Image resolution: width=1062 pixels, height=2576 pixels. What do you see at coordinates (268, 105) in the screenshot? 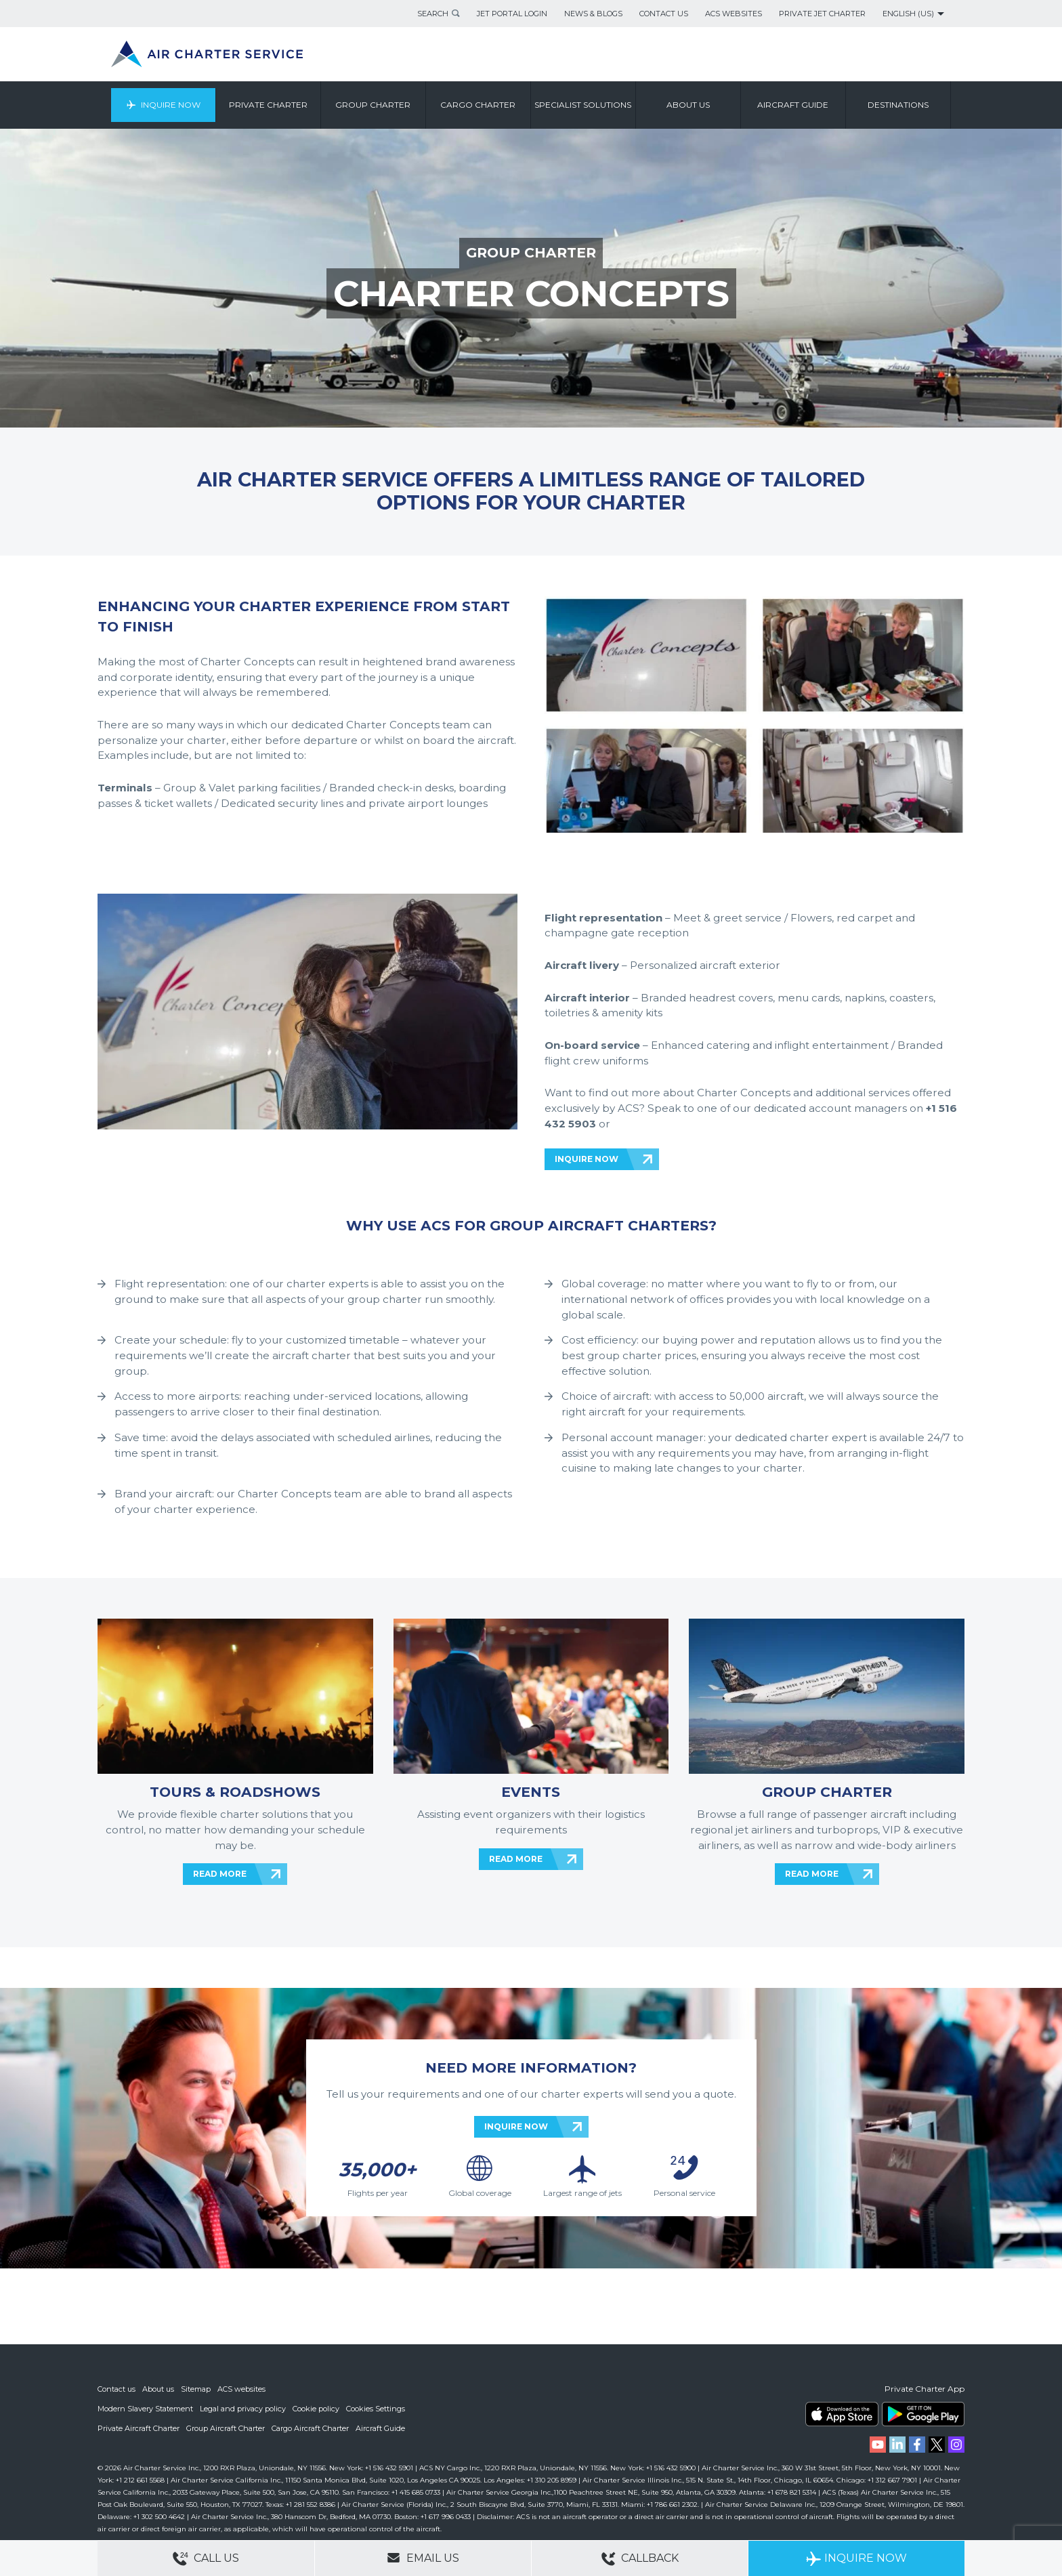
I see `Private Charter` at bounding box center [268, 105].